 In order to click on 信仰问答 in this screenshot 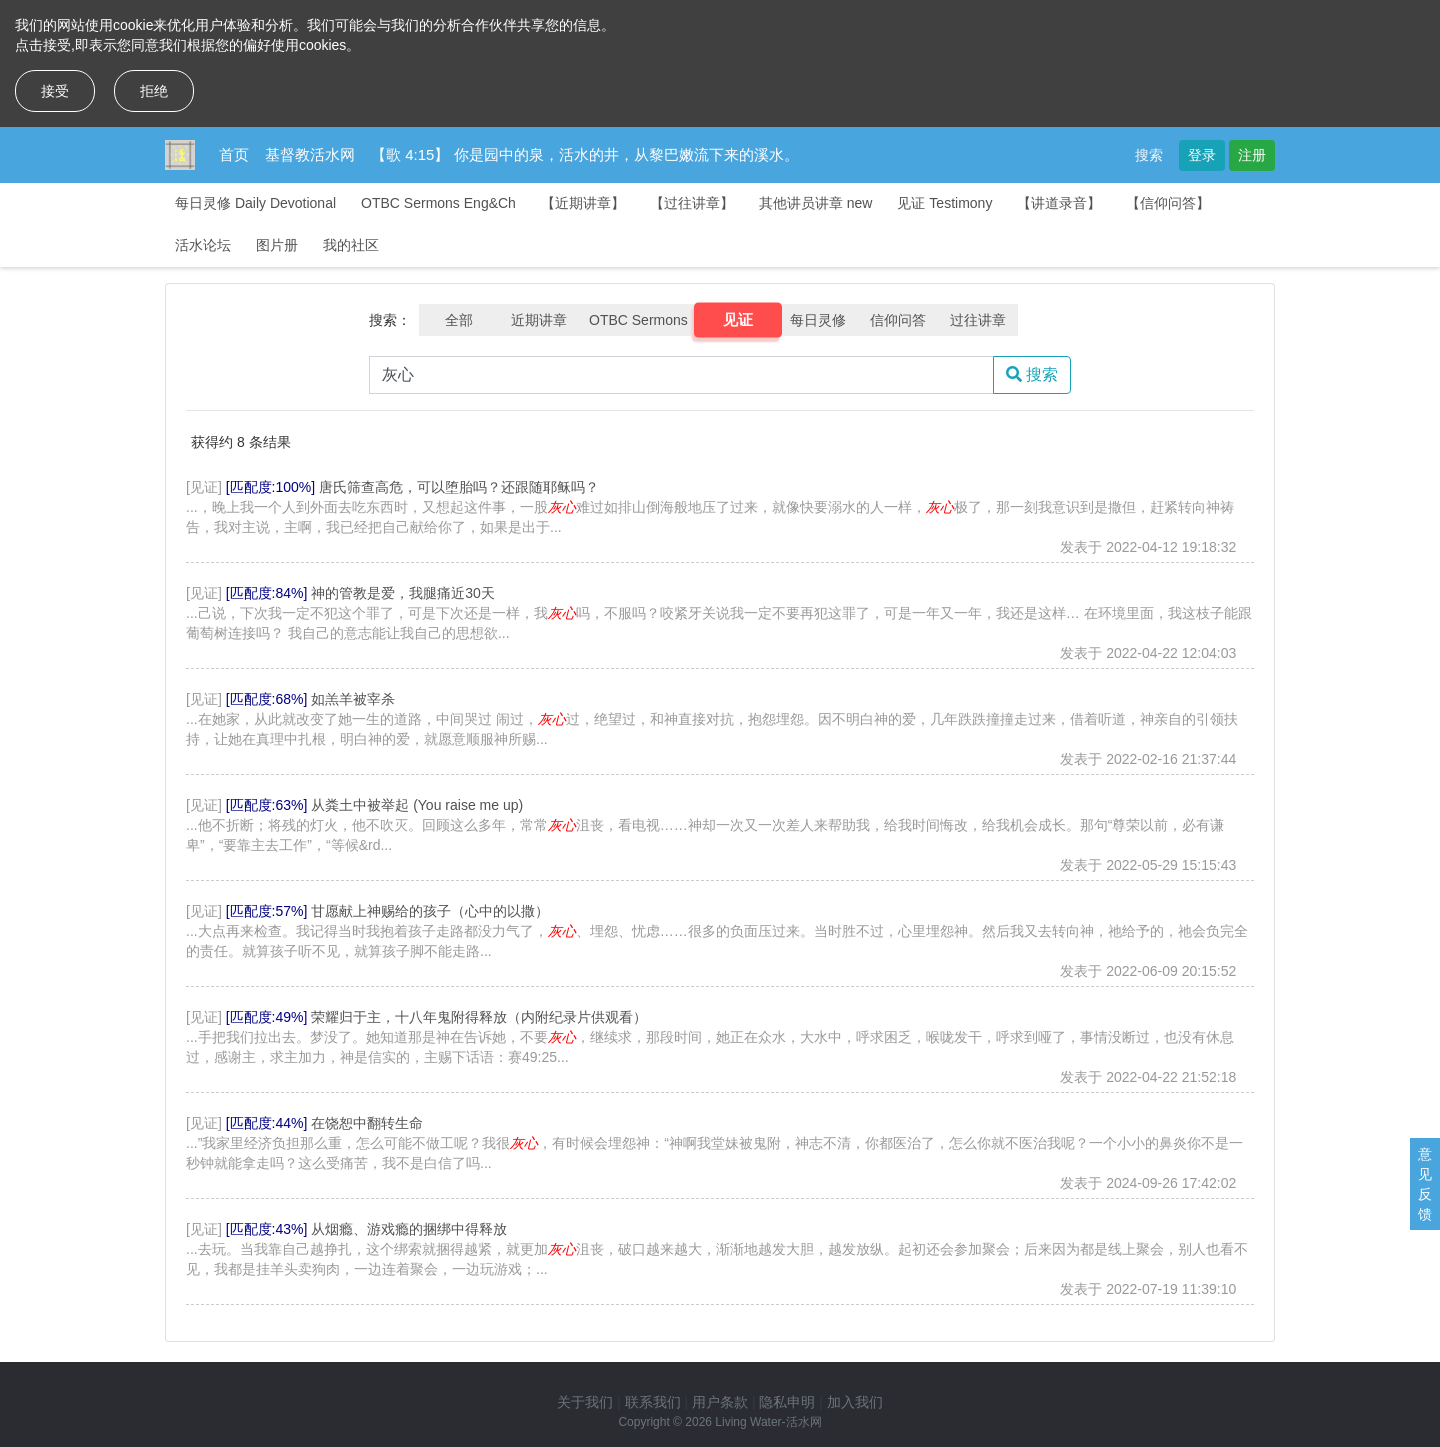, I will do `click(898, 320)`.